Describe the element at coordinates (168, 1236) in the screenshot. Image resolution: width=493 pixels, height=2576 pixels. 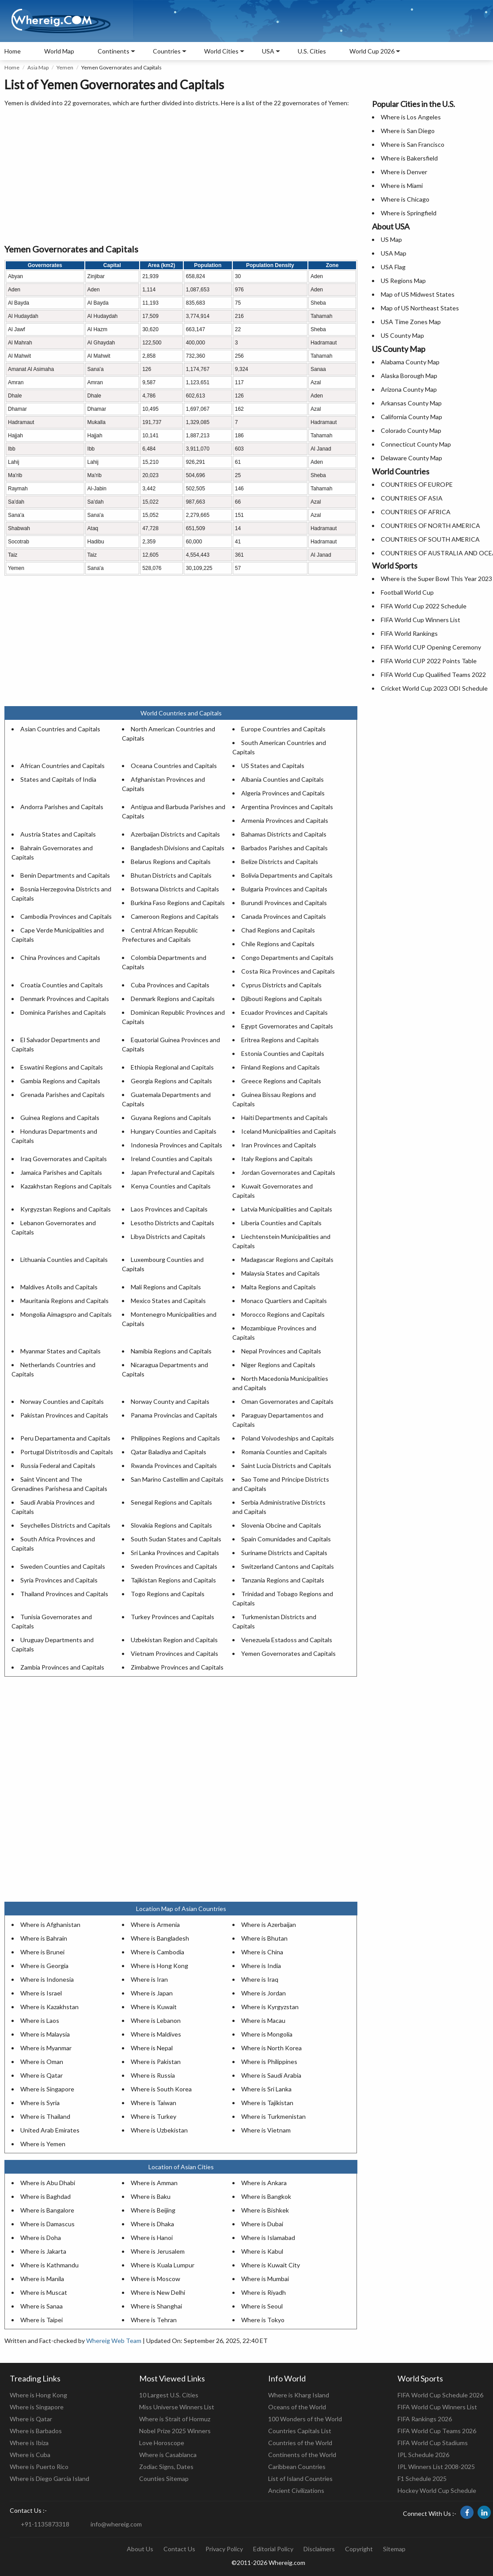
I see `Libya Districts and Capitals` at that location.